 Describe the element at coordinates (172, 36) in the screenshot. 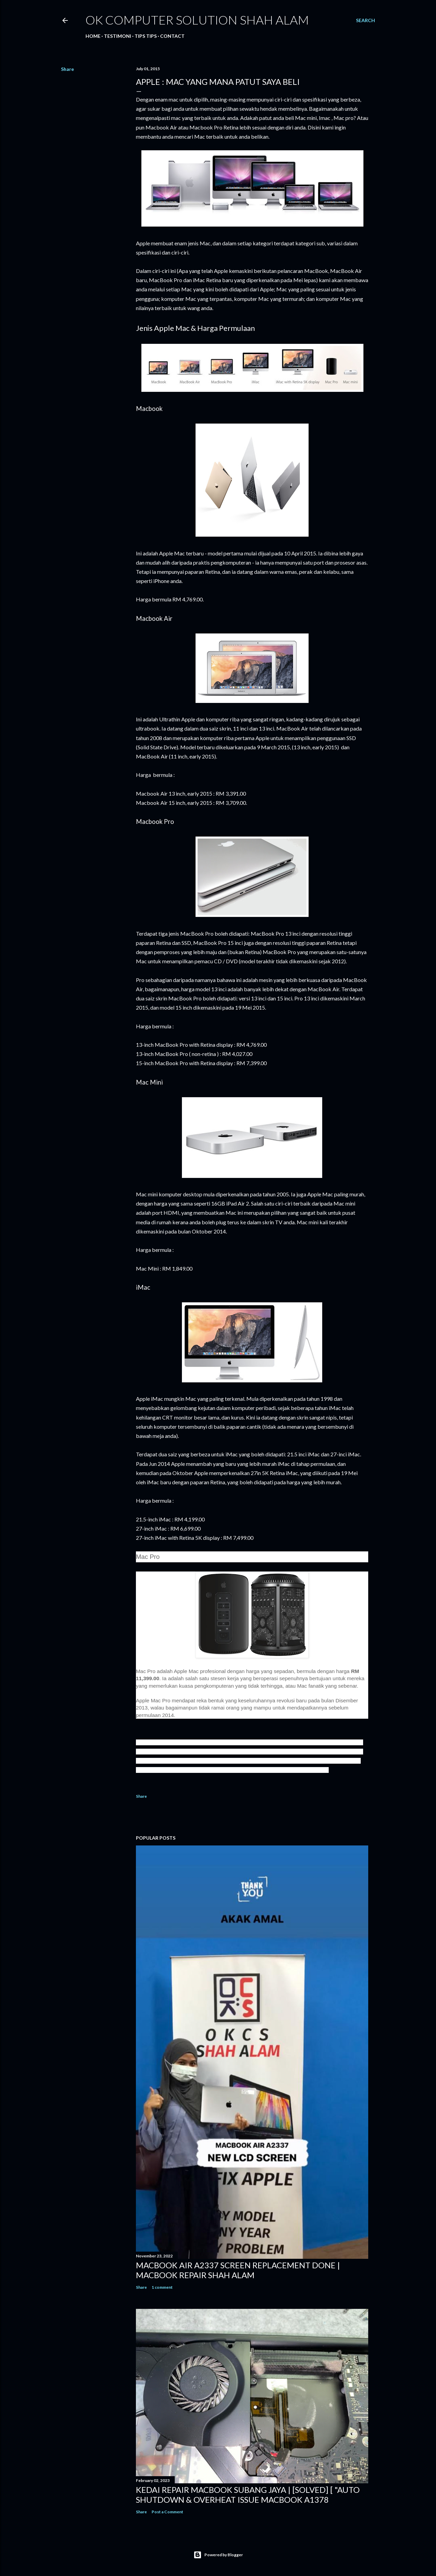

I see `Contact` at that location.